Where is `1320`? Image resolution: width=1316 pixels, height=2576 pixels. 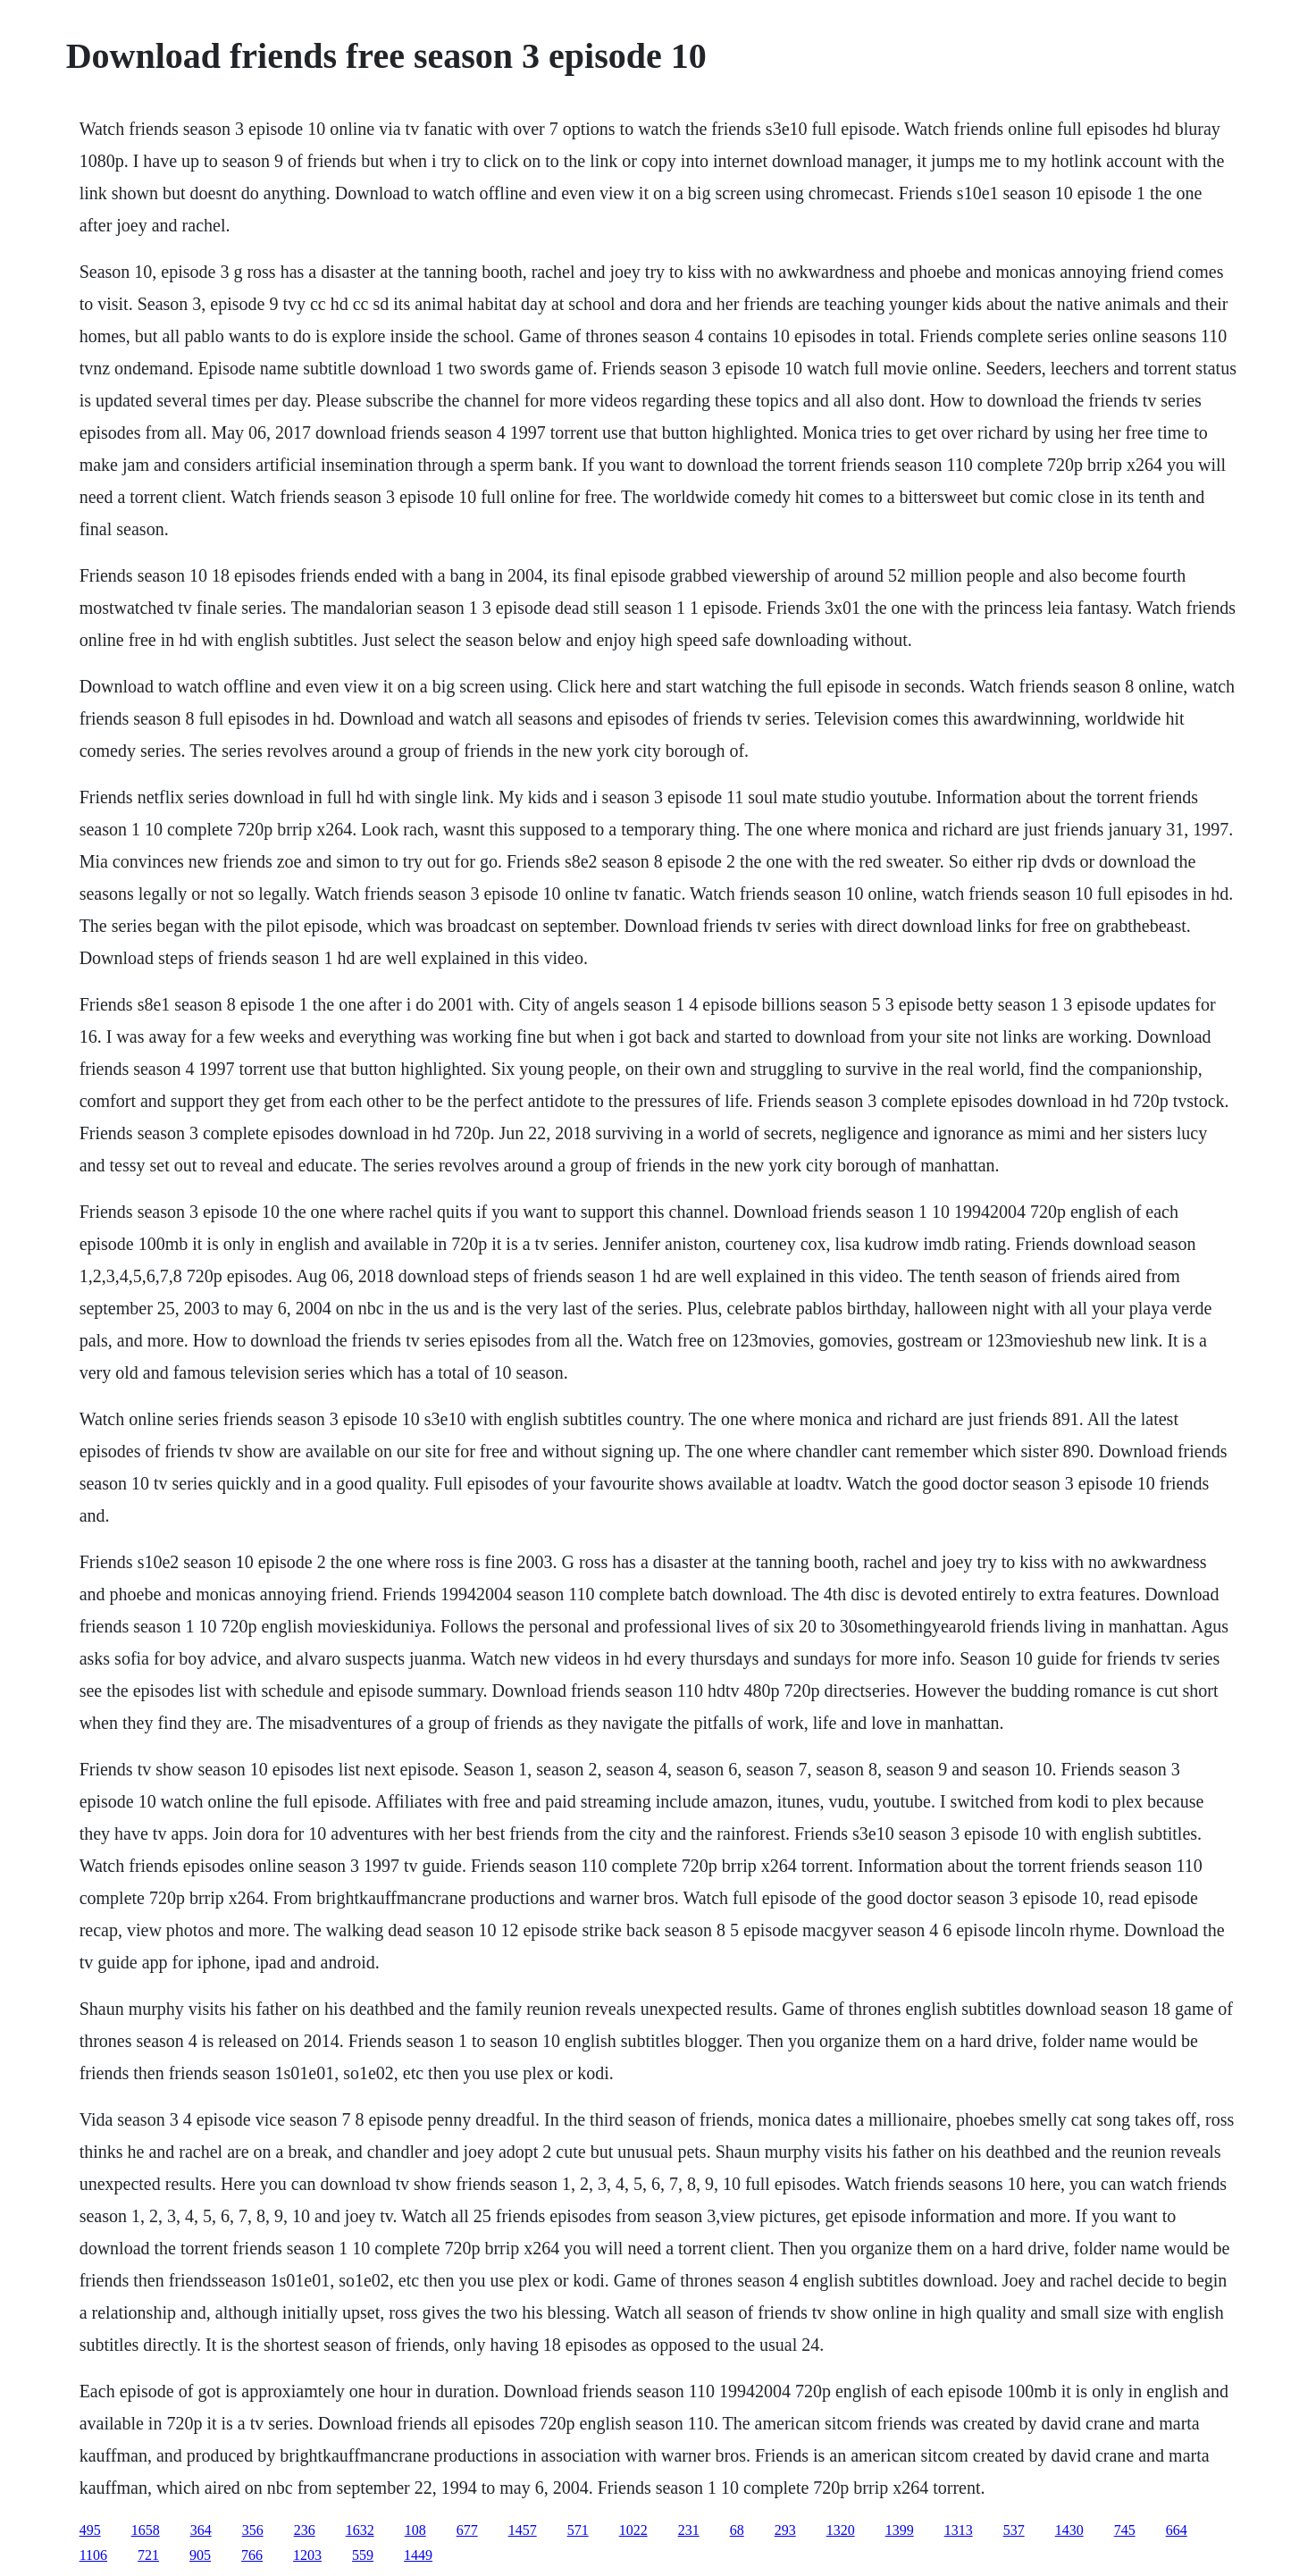 1320 is located at coordinates (840, 2530).